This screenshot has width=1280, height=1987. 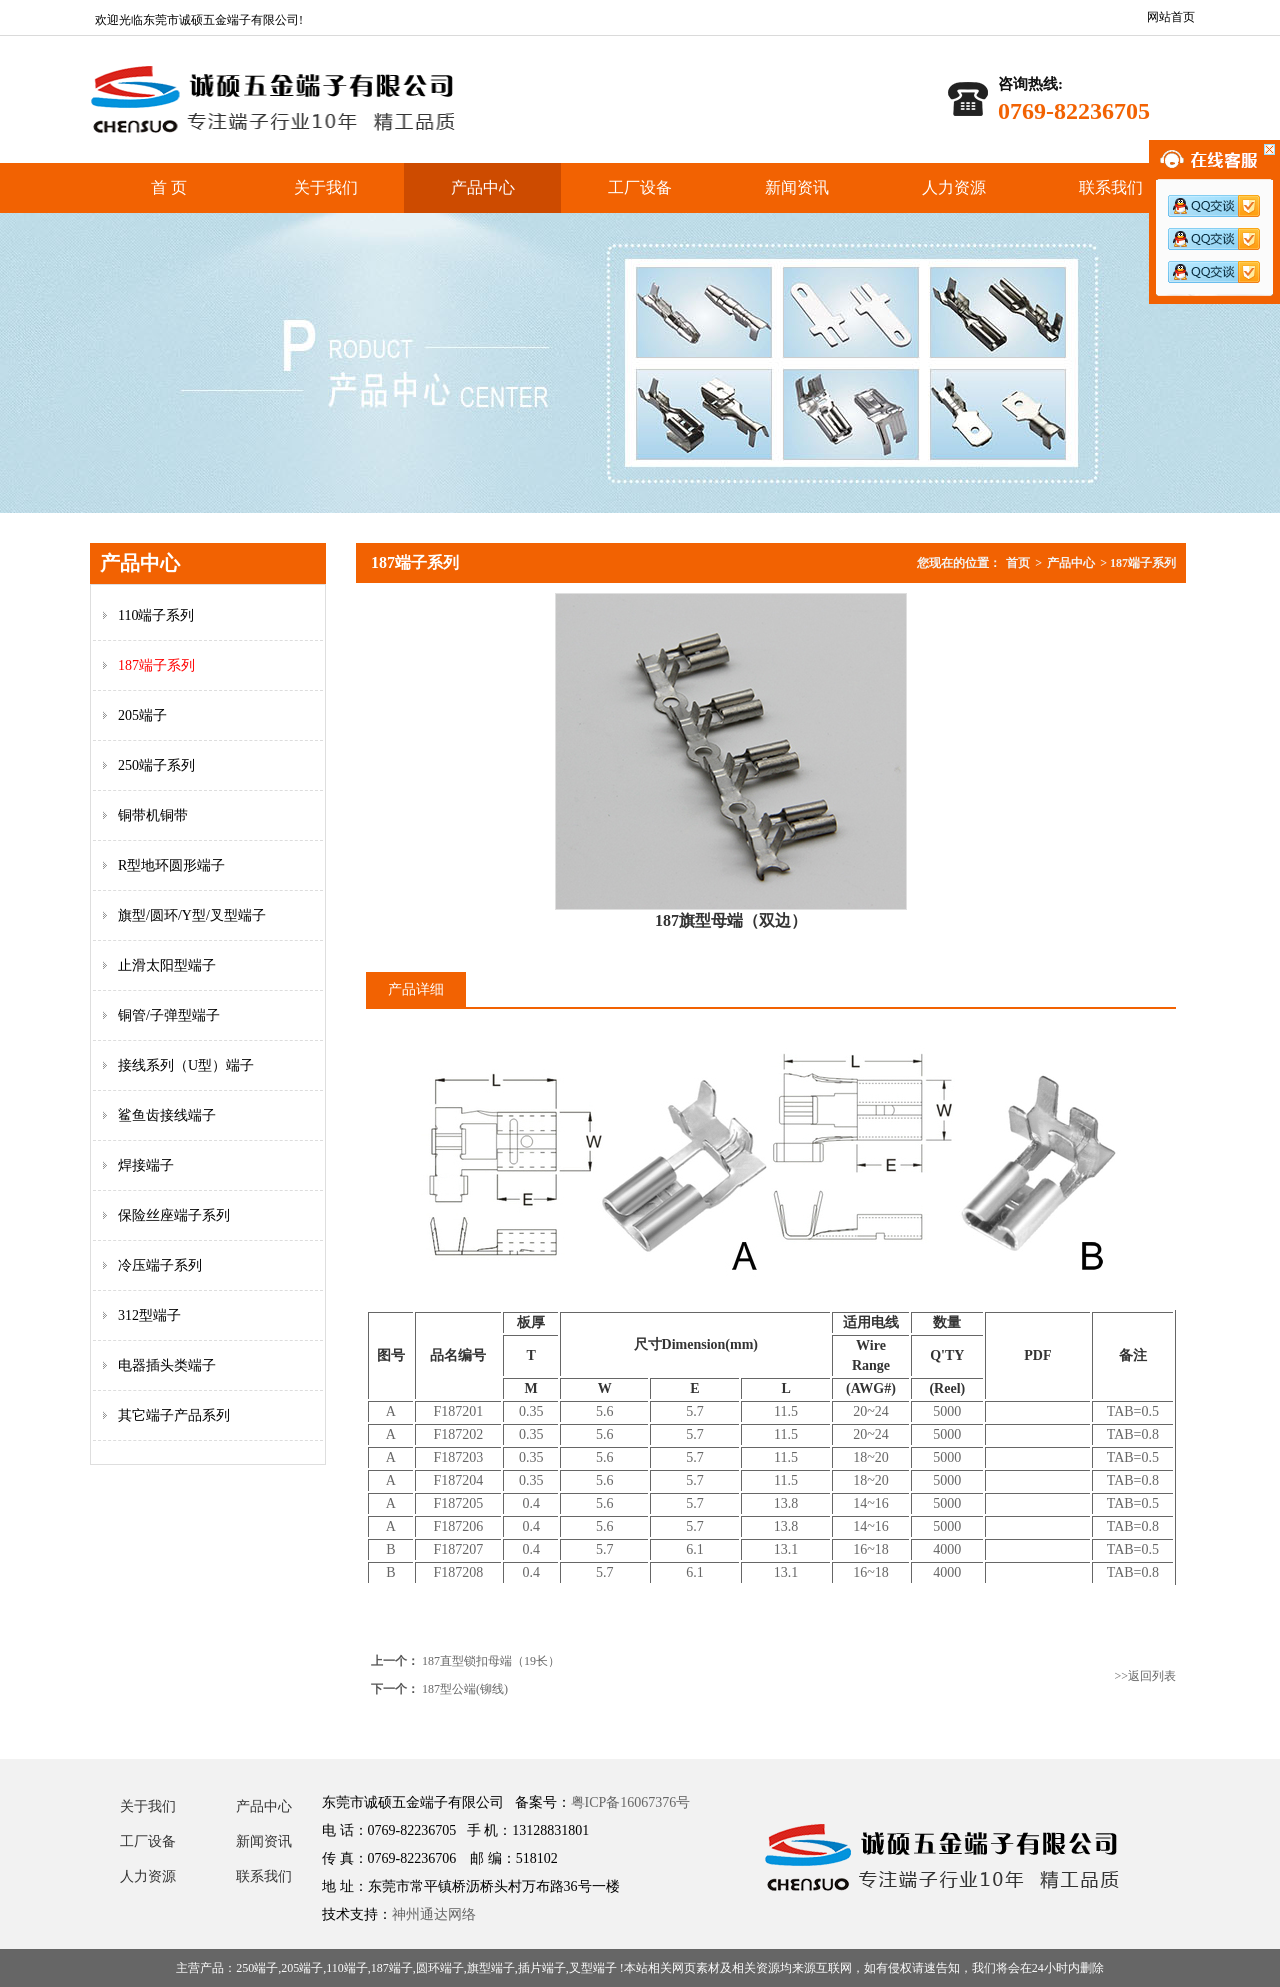 I want to click on 鲨鱼齿接线端子, so click(x=167, y=1115).